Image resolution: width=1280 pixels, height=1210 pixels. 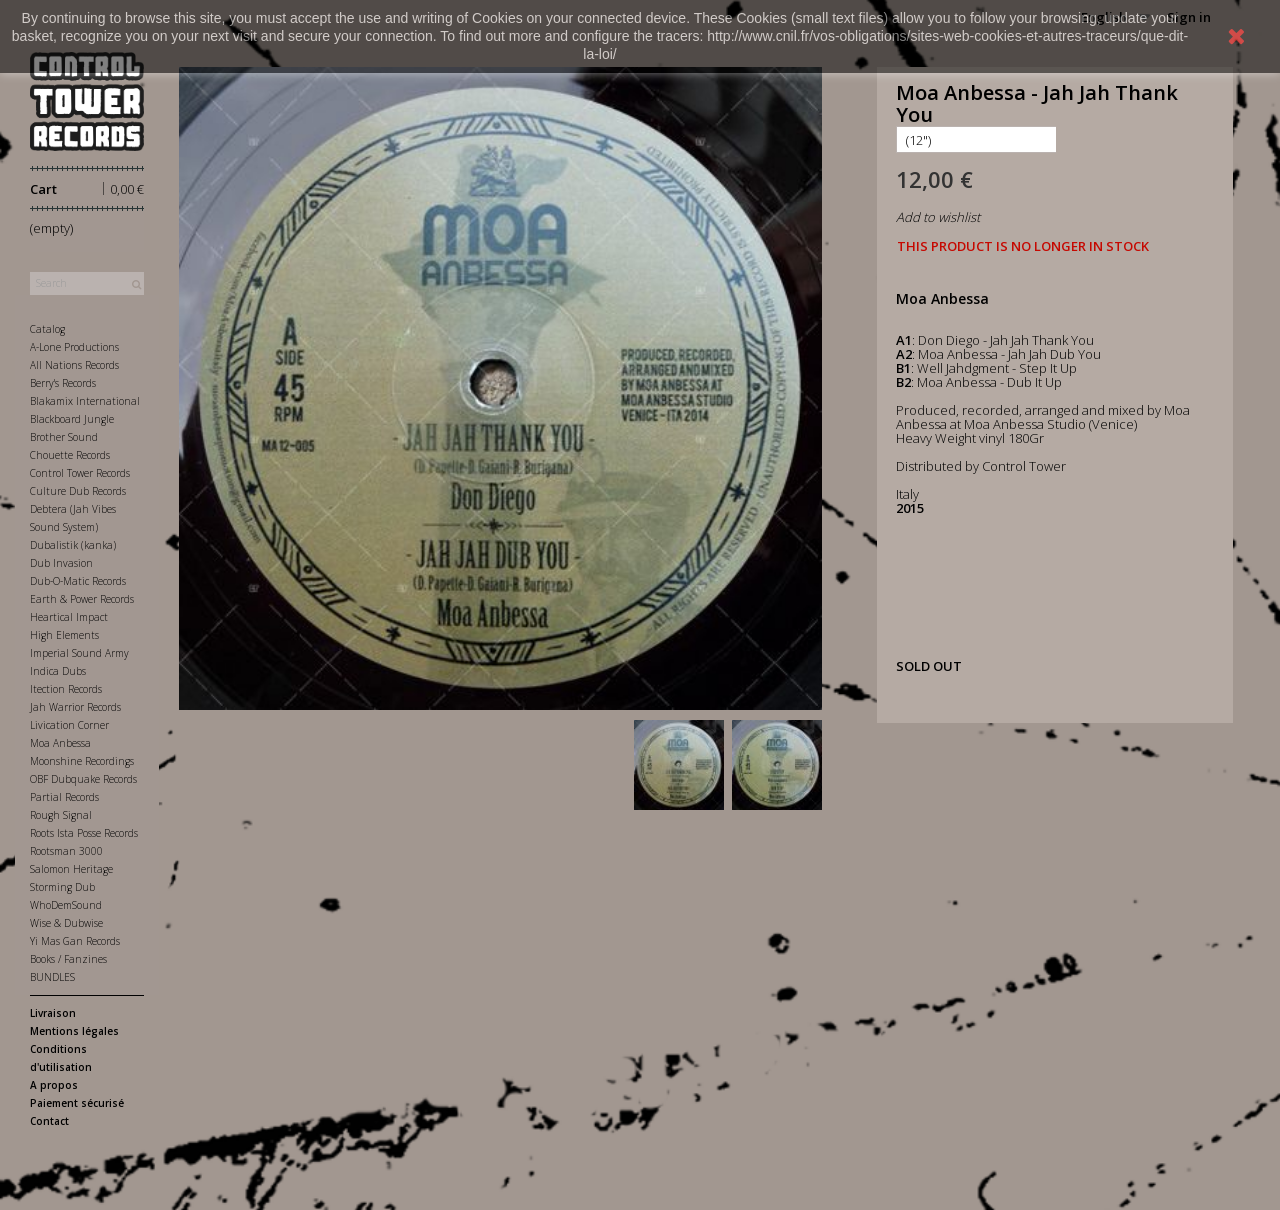 What do you see at coordinates (61, 563) in the screenshot?
I see `Dub Invasion` at bounding box center [61, 563].